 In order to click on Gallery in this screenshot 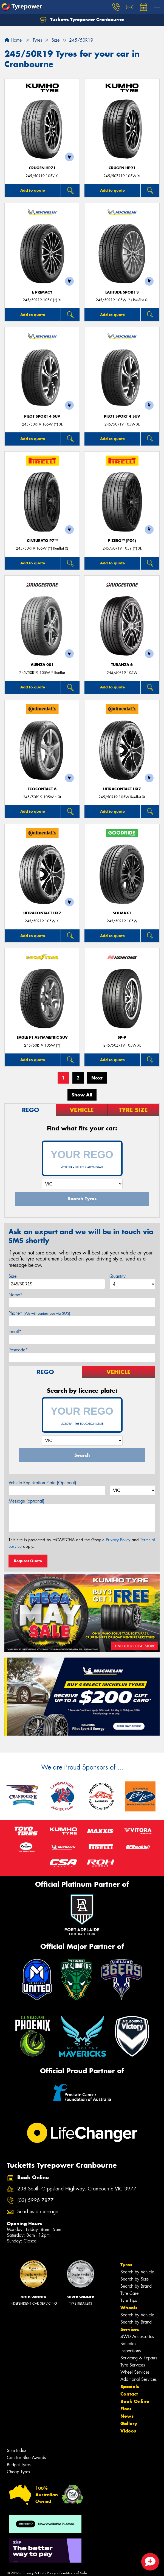, I will do `click(128, 2423)`.